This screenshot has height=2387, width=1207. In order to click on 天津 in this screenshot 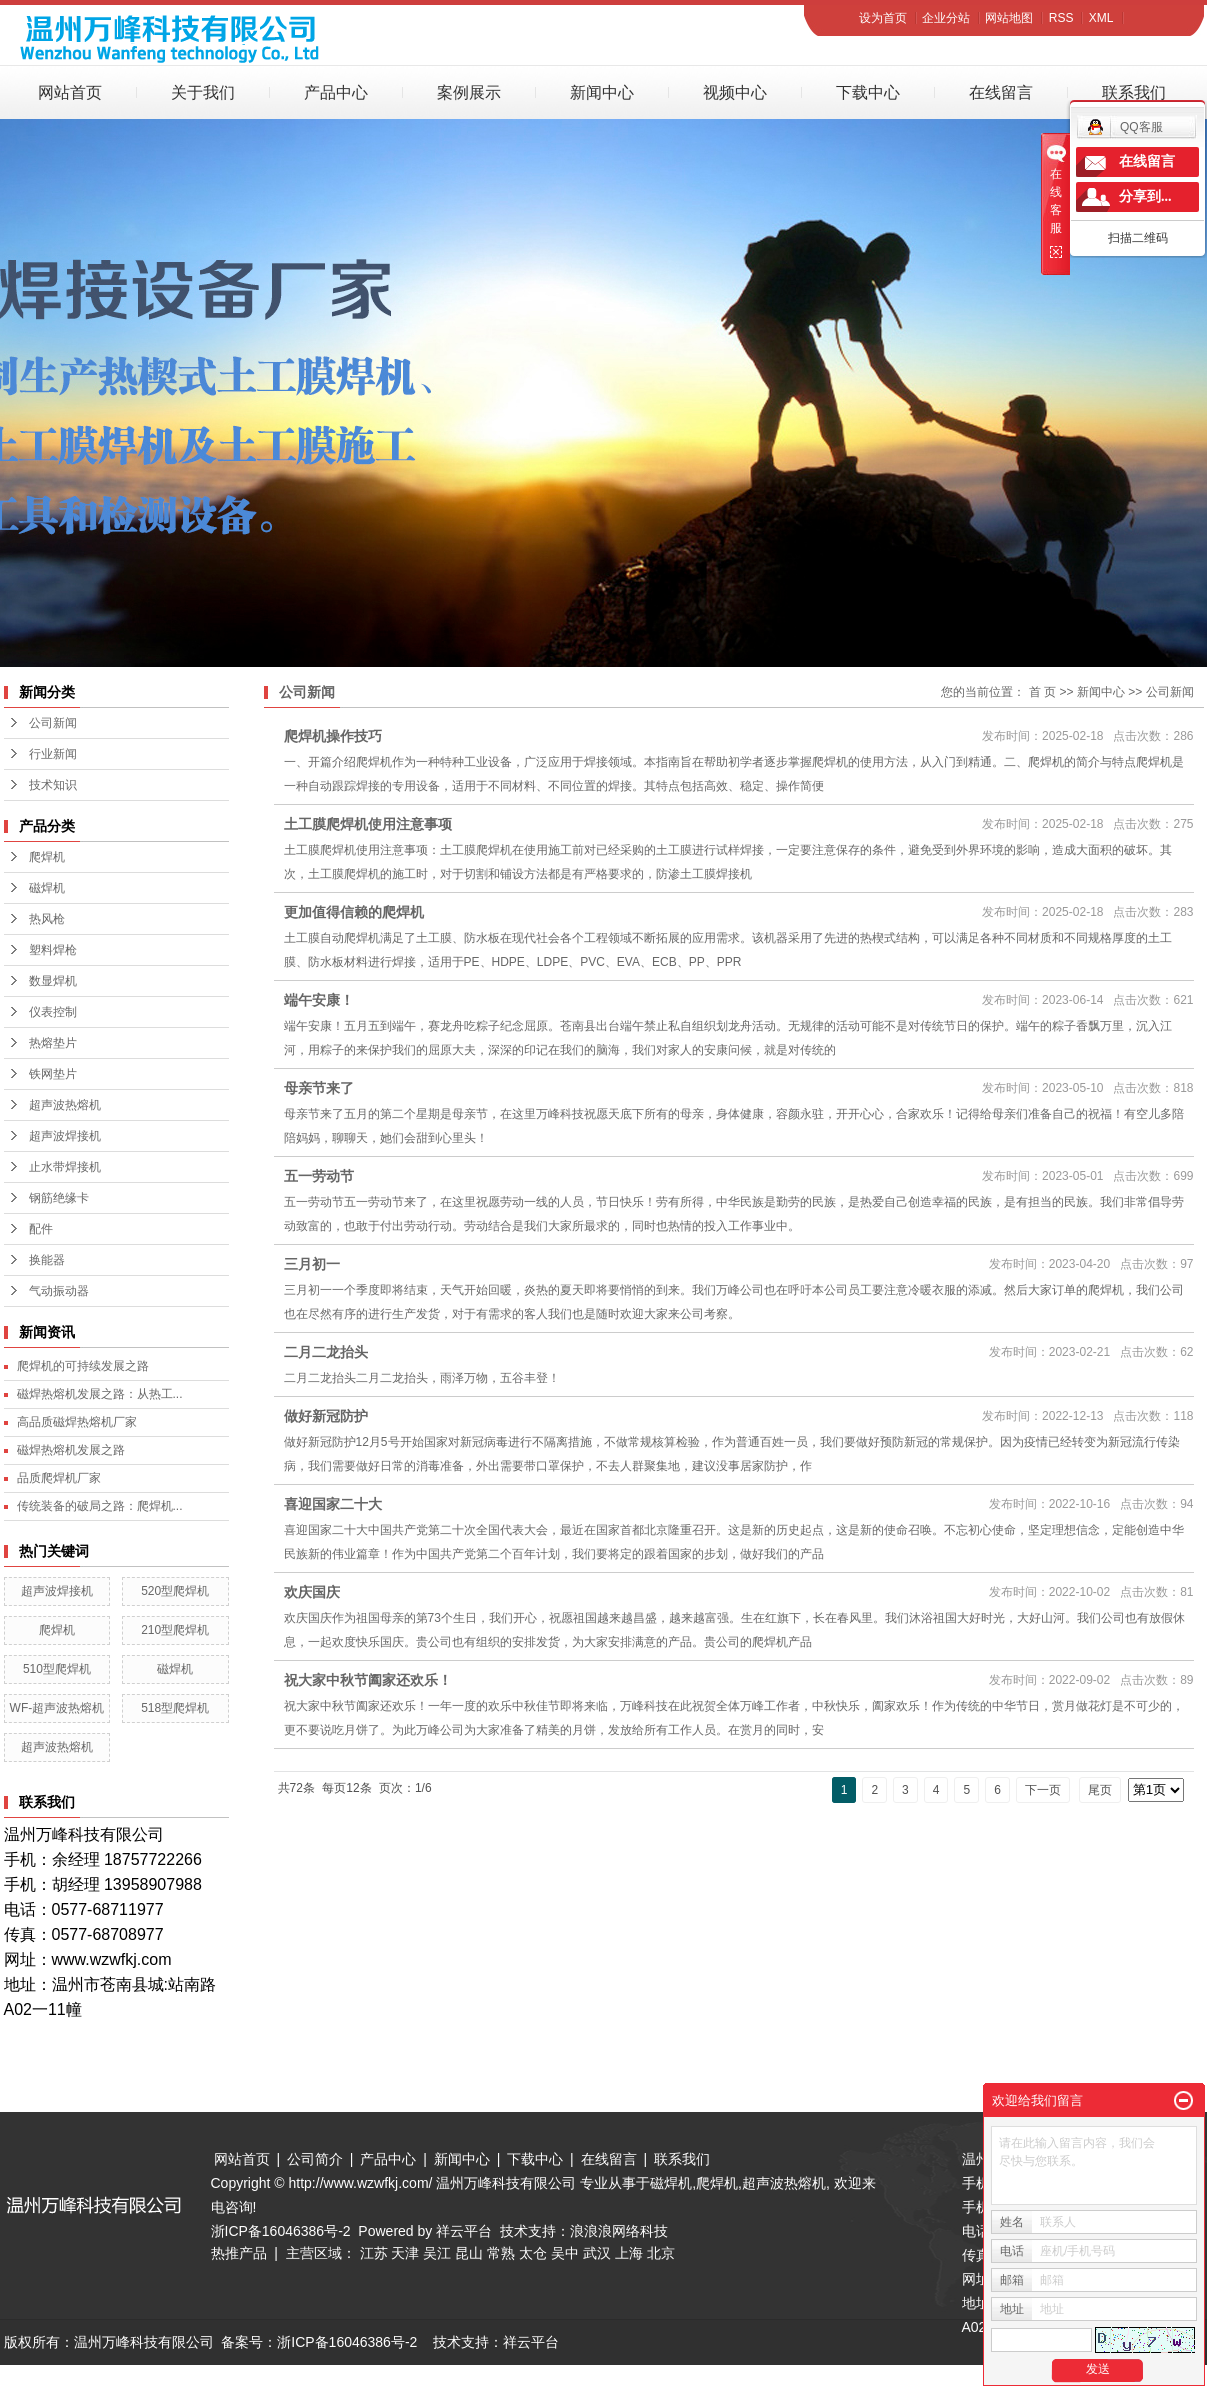, I will do `click(405, 2253)`.